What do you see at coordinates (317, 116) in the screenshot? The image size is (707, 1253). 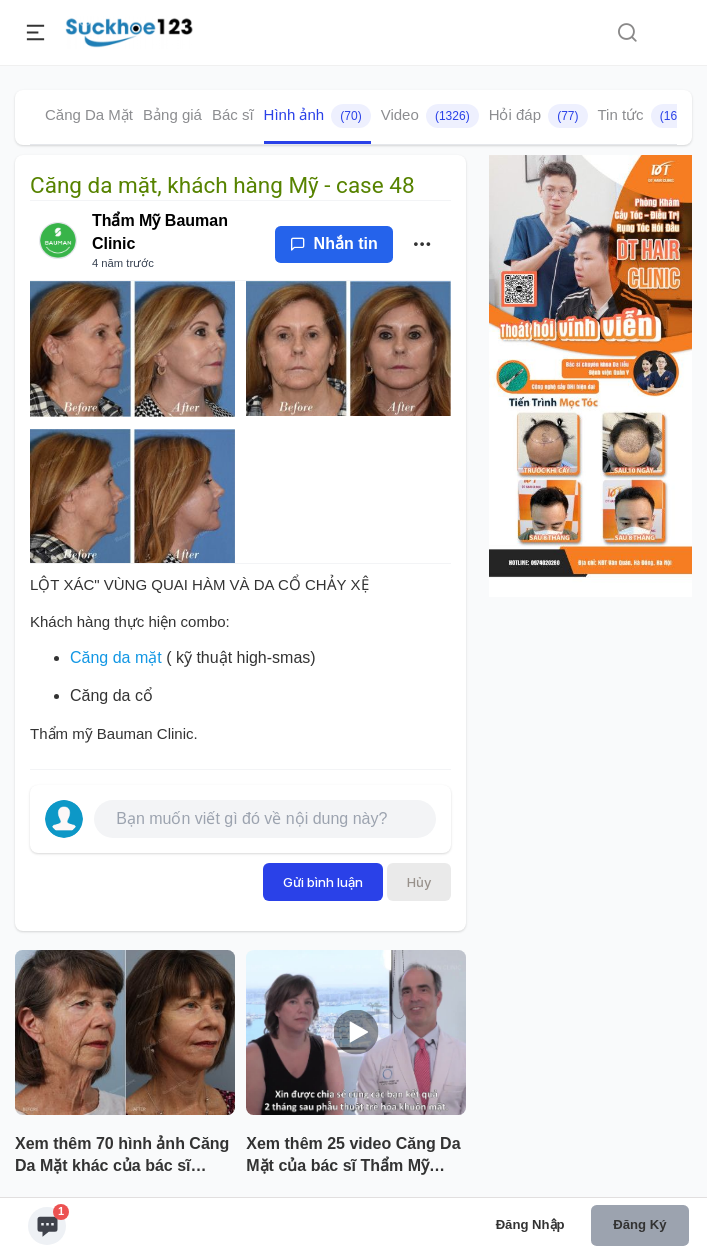 I see `Hình ảnh` at bounding box center [317, 116].